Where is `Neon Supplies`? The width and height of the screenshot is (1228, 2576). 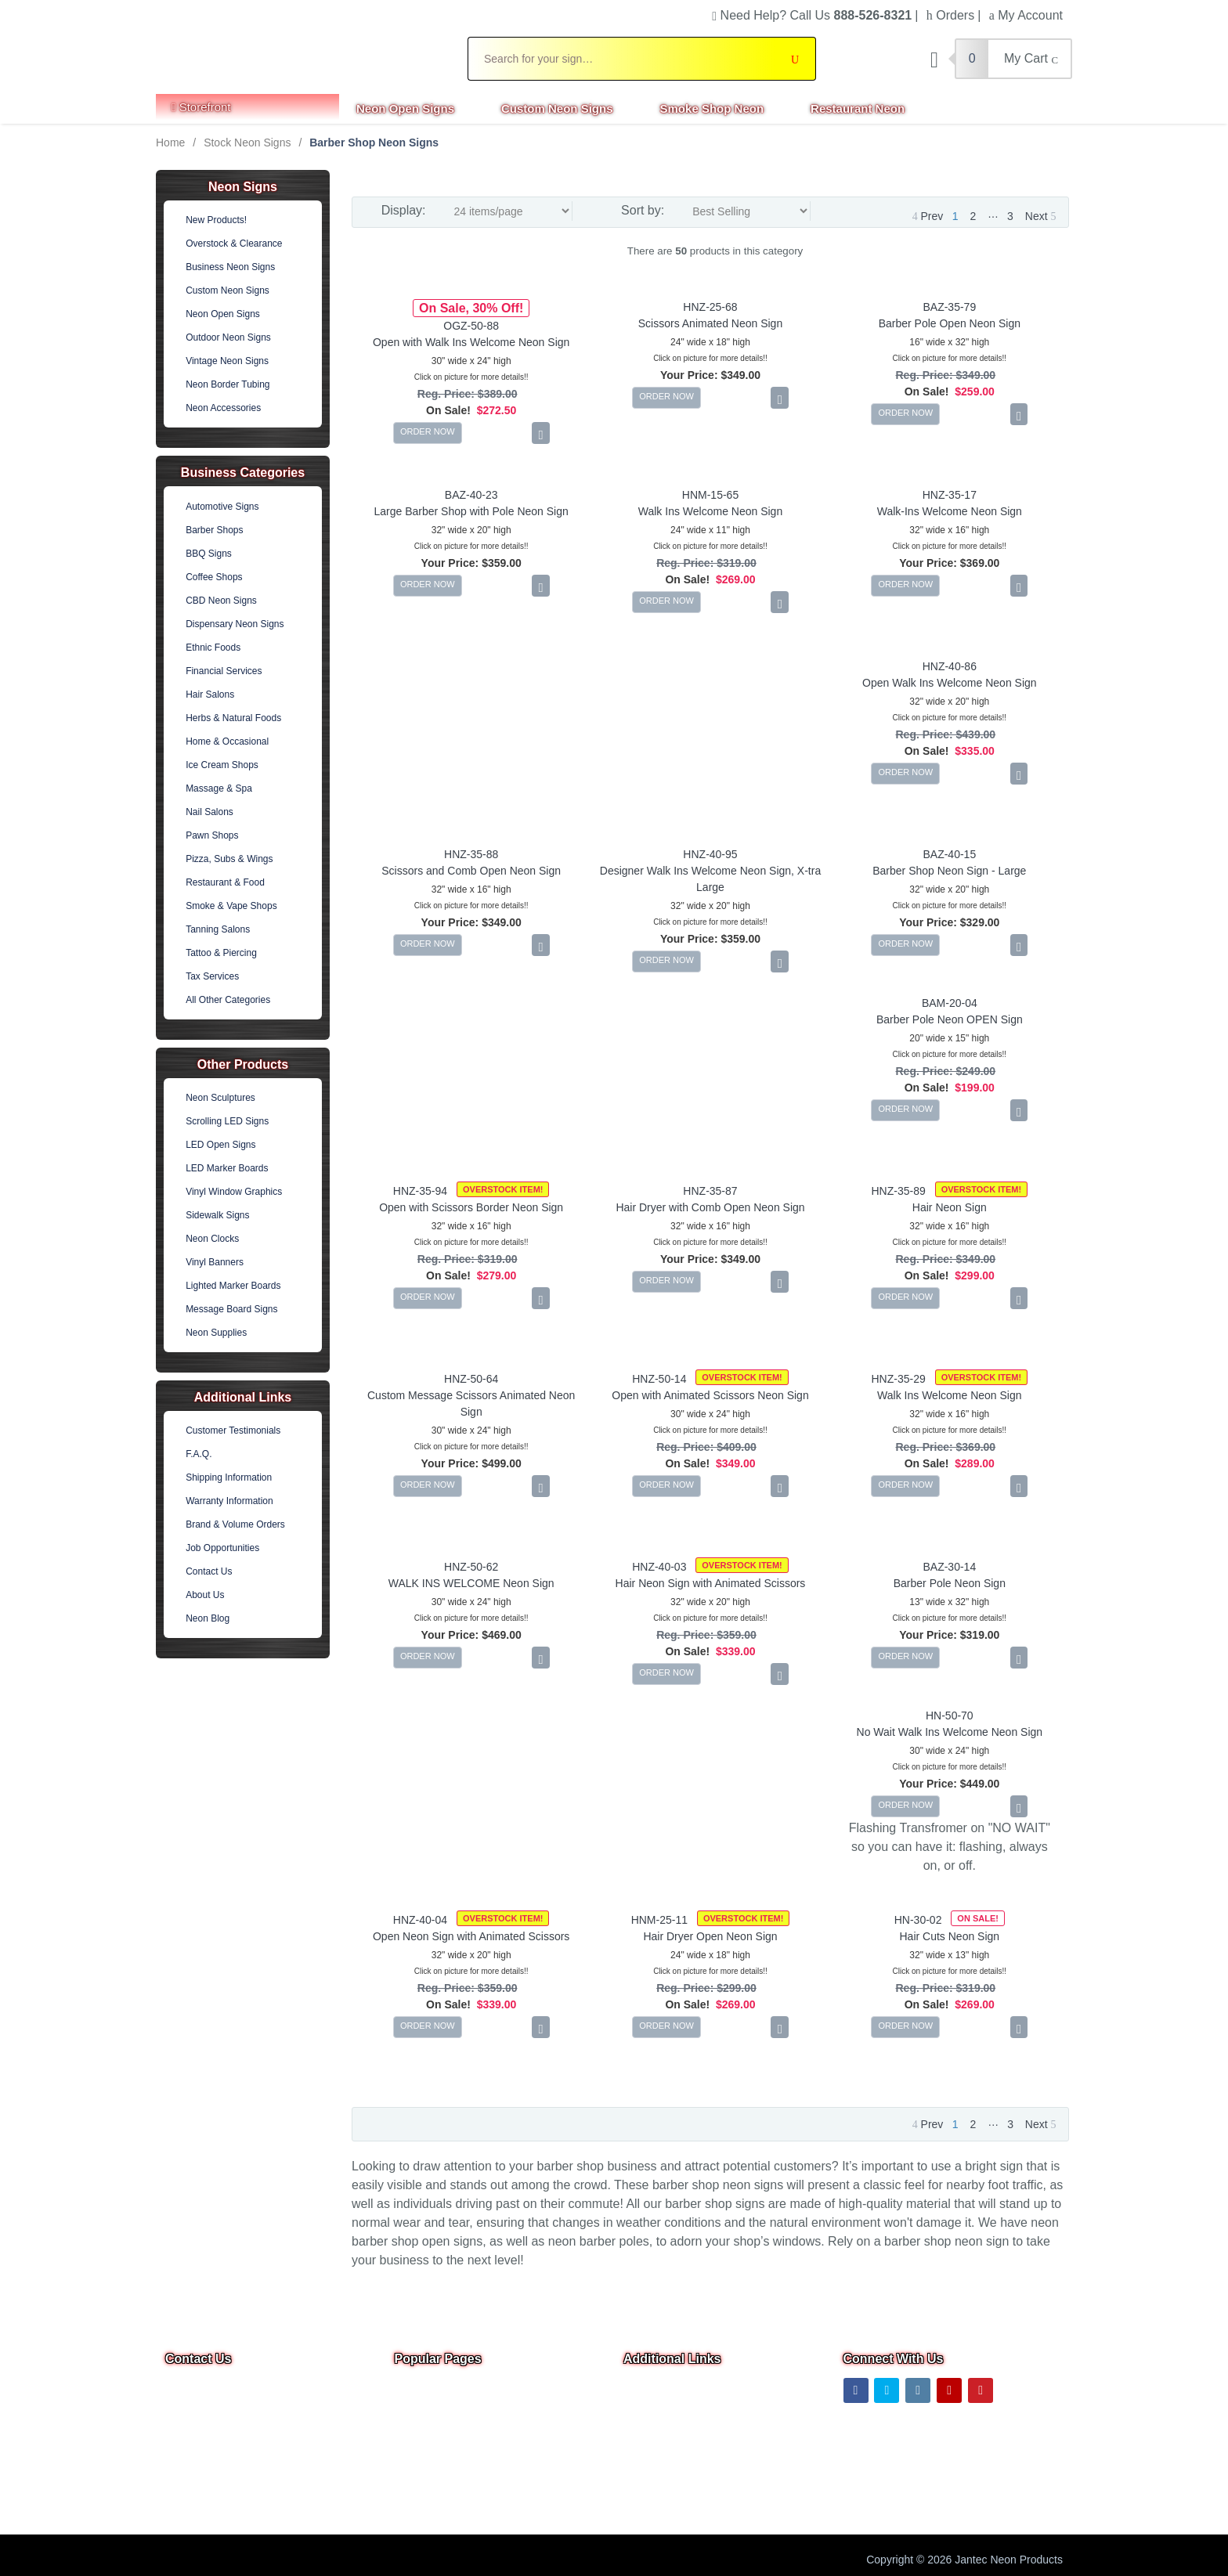
Neon Supplies is located at coordinates (216, 1332).